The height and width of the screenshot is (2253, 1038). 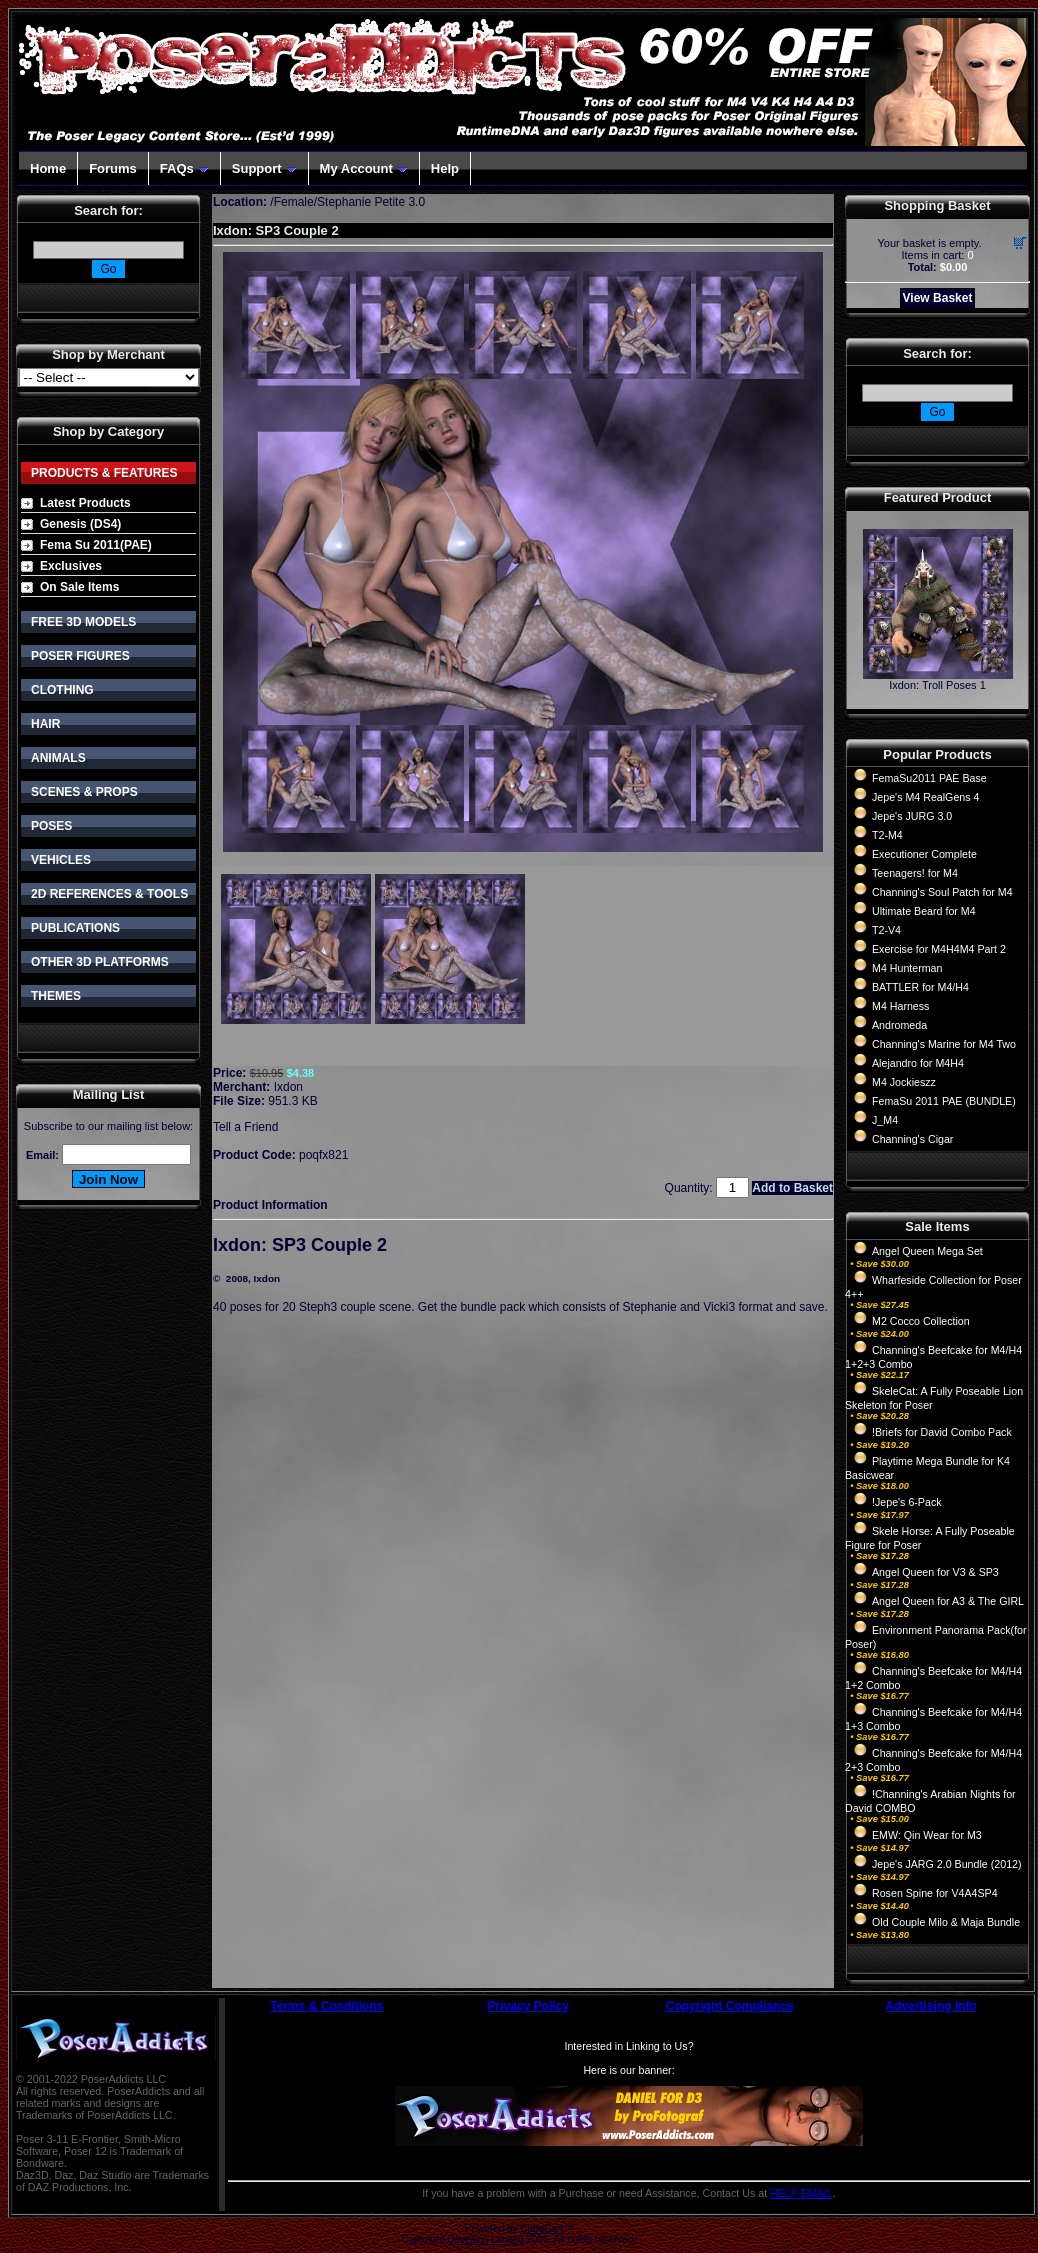 I want to click on BATTLER for M4/H4, so click(x=920, y=987).